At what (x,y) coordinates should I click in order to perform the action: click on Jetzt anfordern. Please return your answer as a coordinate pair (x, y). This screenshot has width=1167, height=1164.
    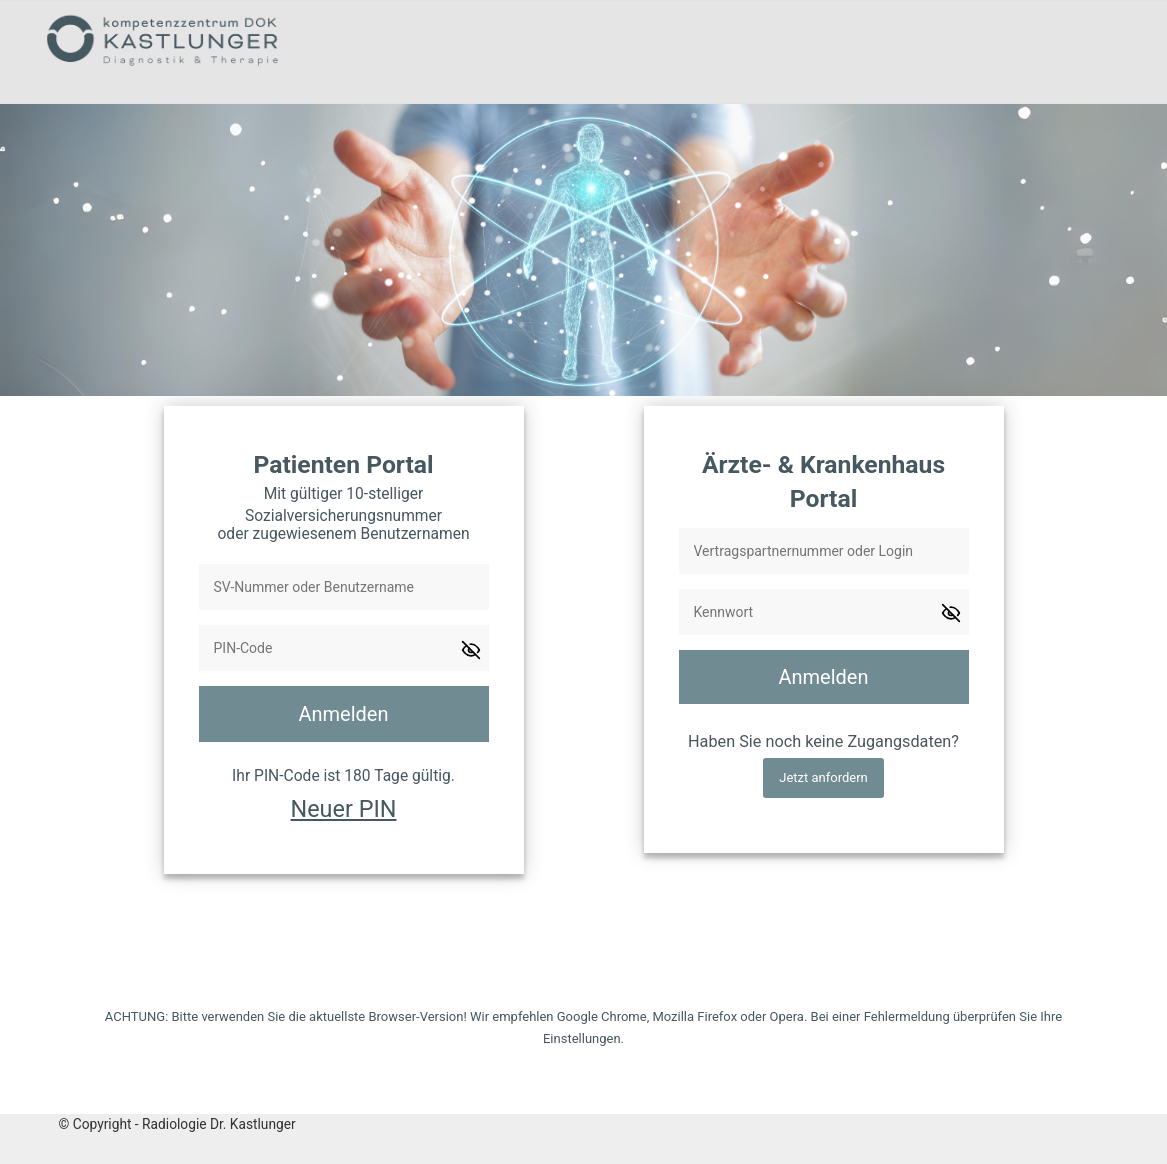
    Looking at the image, I should click on (823, 777).